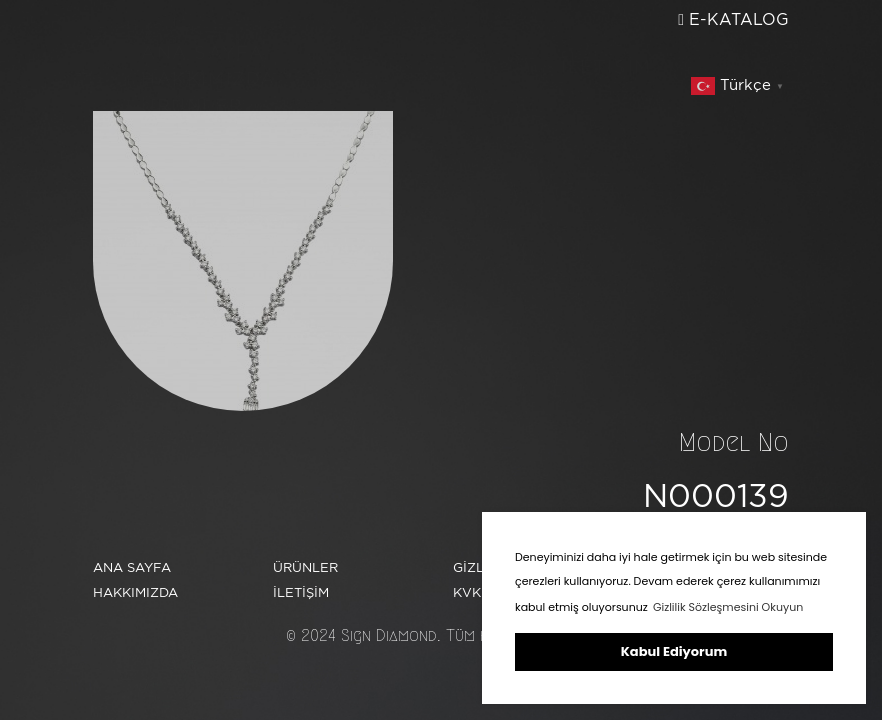  Describe the element at coordinates (674, 651) in the screenshot. I see `Kabul Ediyorum [button]` at that location.